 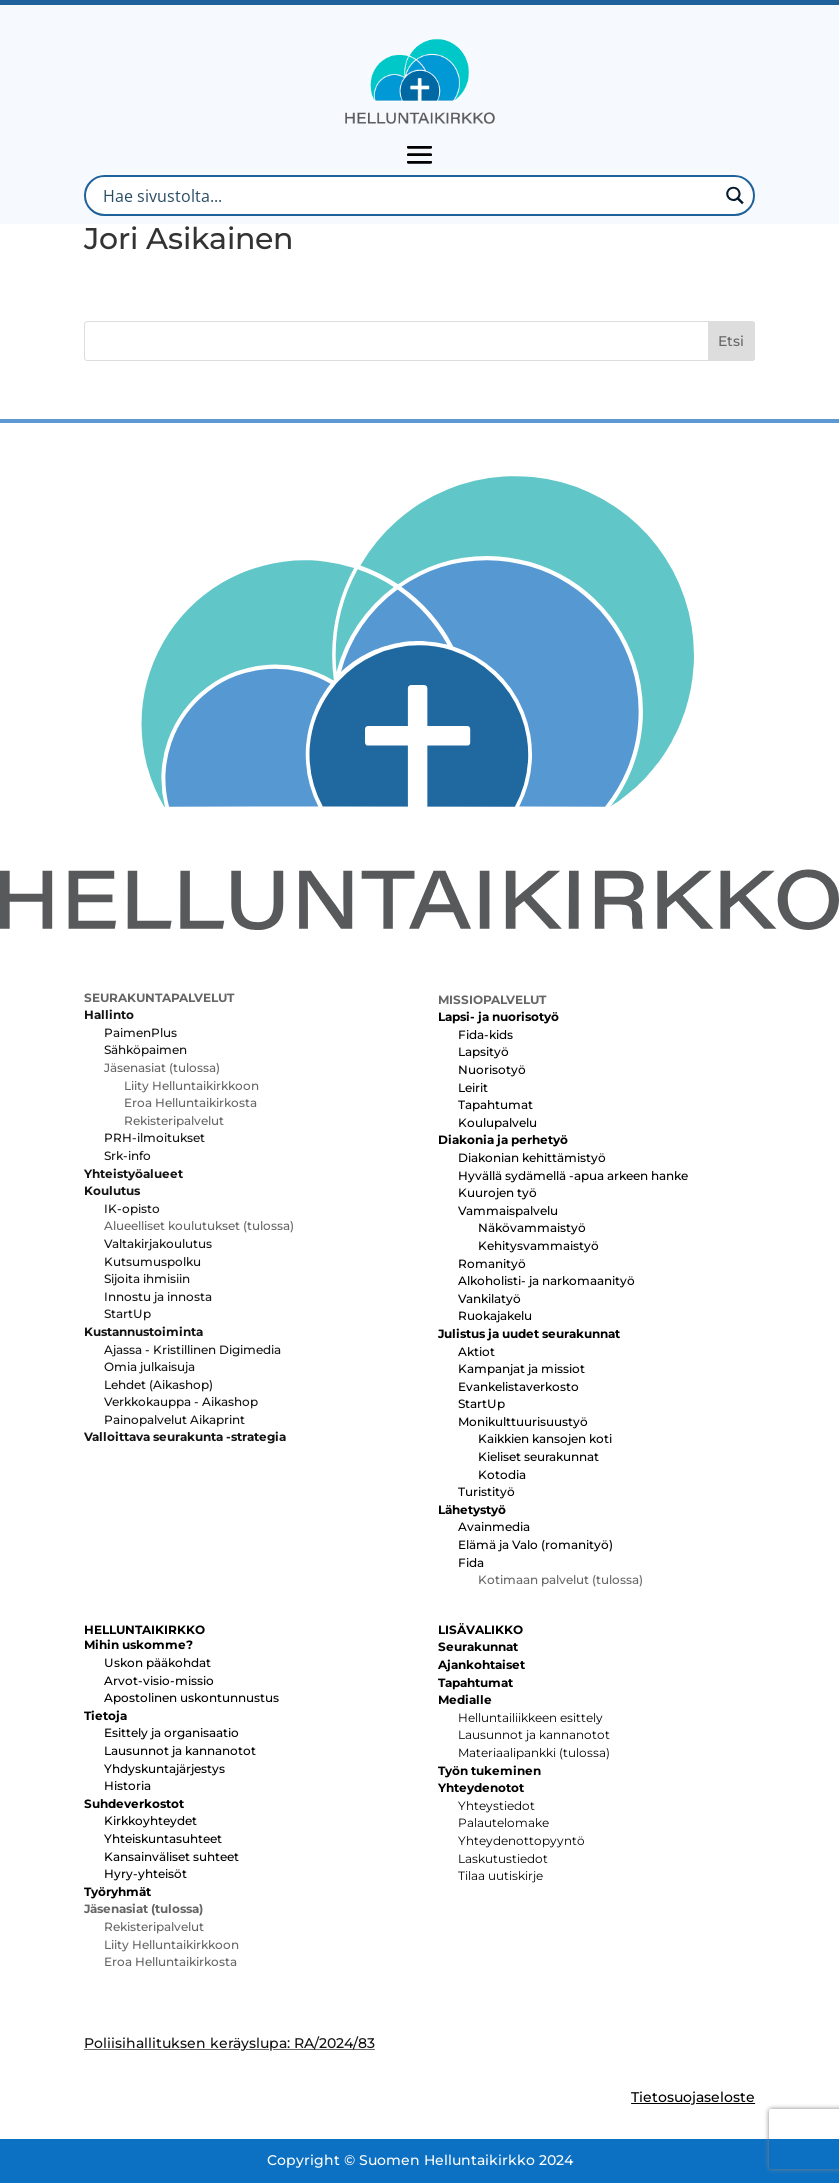 I want to click on Fida-kids, so click(x=485, y=1034).